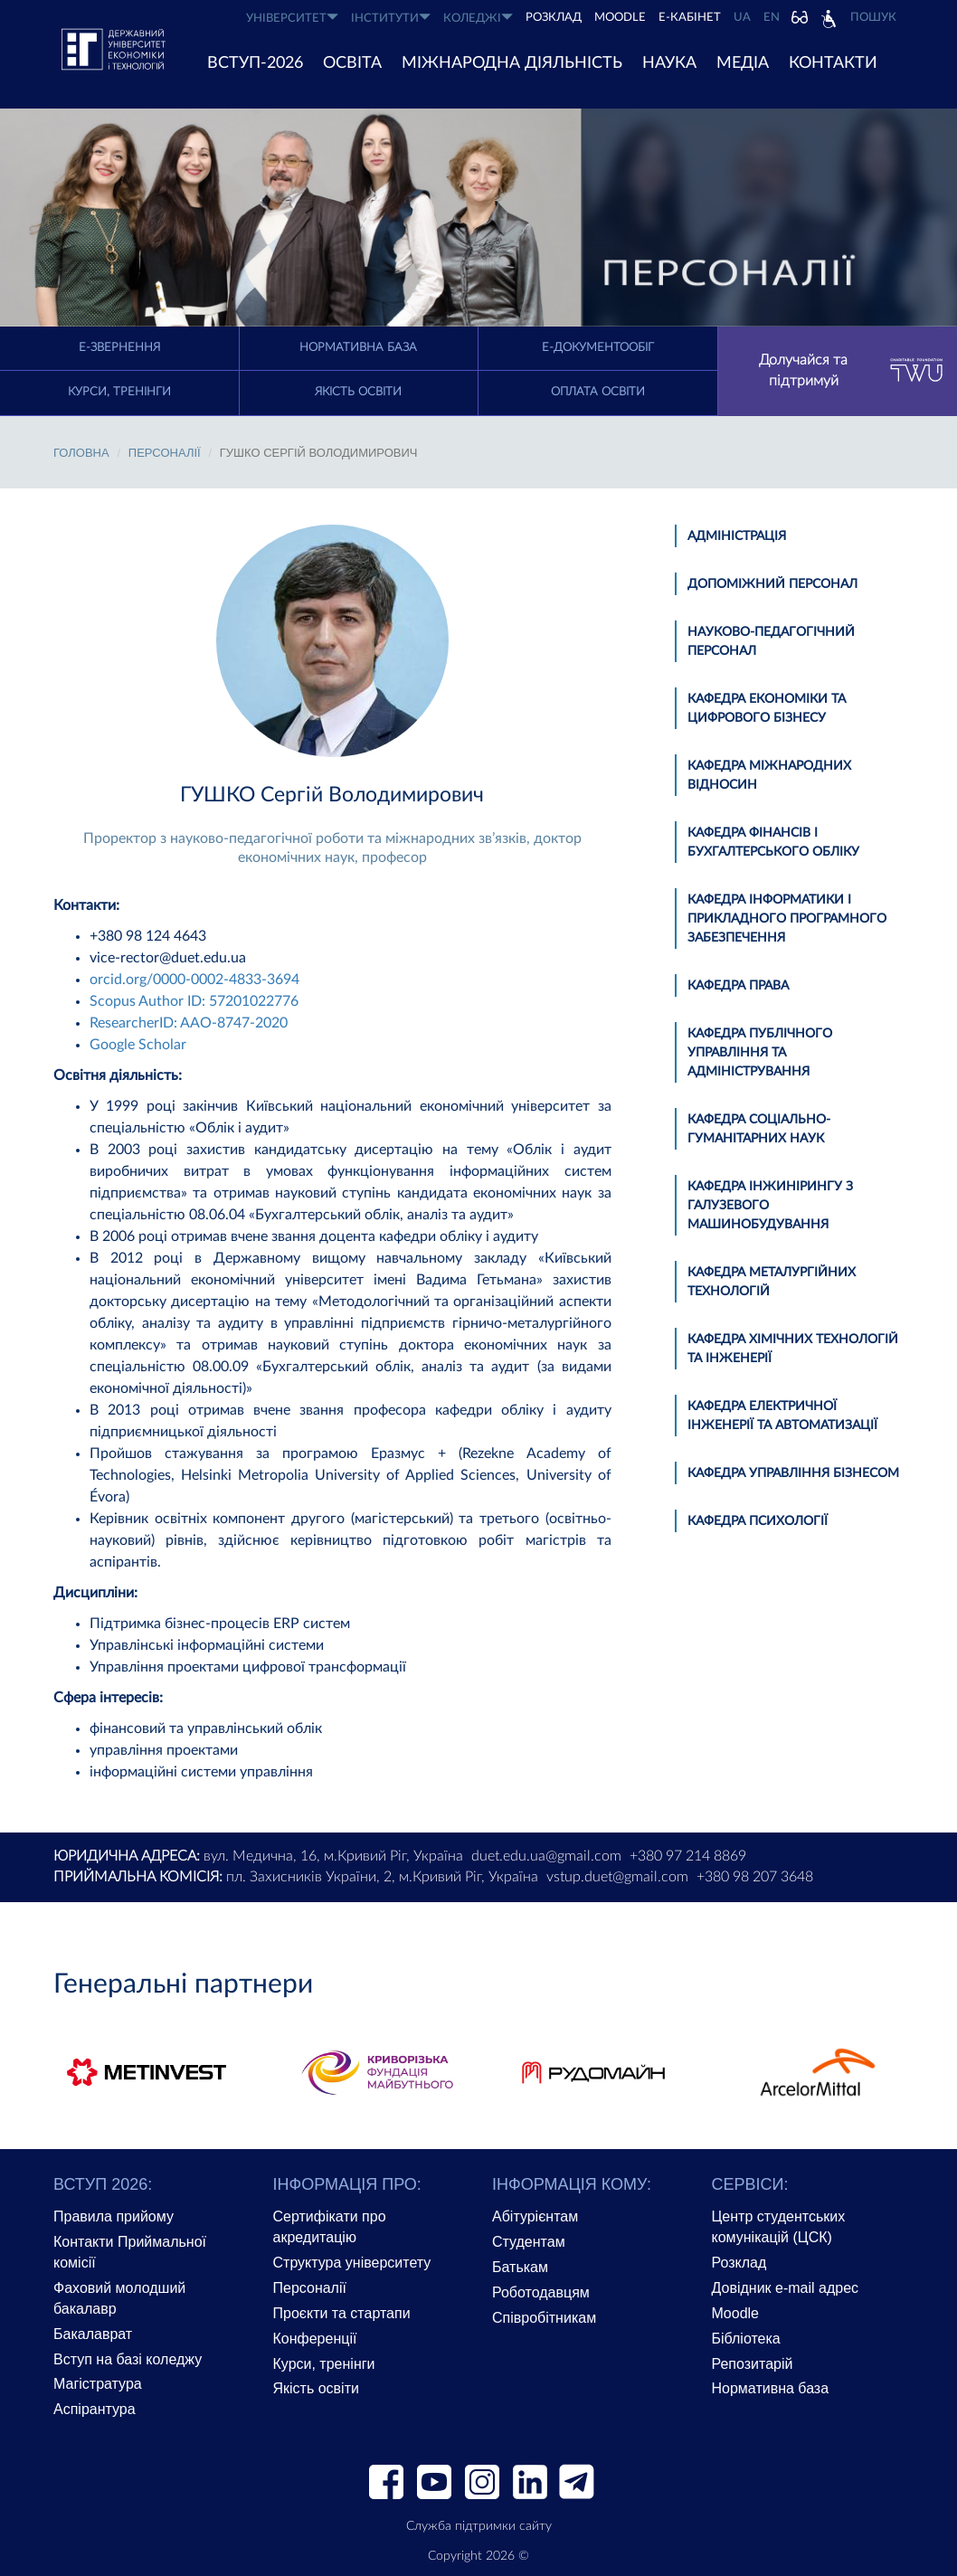 Image resolution: width=957 pixels, height=2576 pixels. I want to click on Google Scholar, so click(138, 1044).